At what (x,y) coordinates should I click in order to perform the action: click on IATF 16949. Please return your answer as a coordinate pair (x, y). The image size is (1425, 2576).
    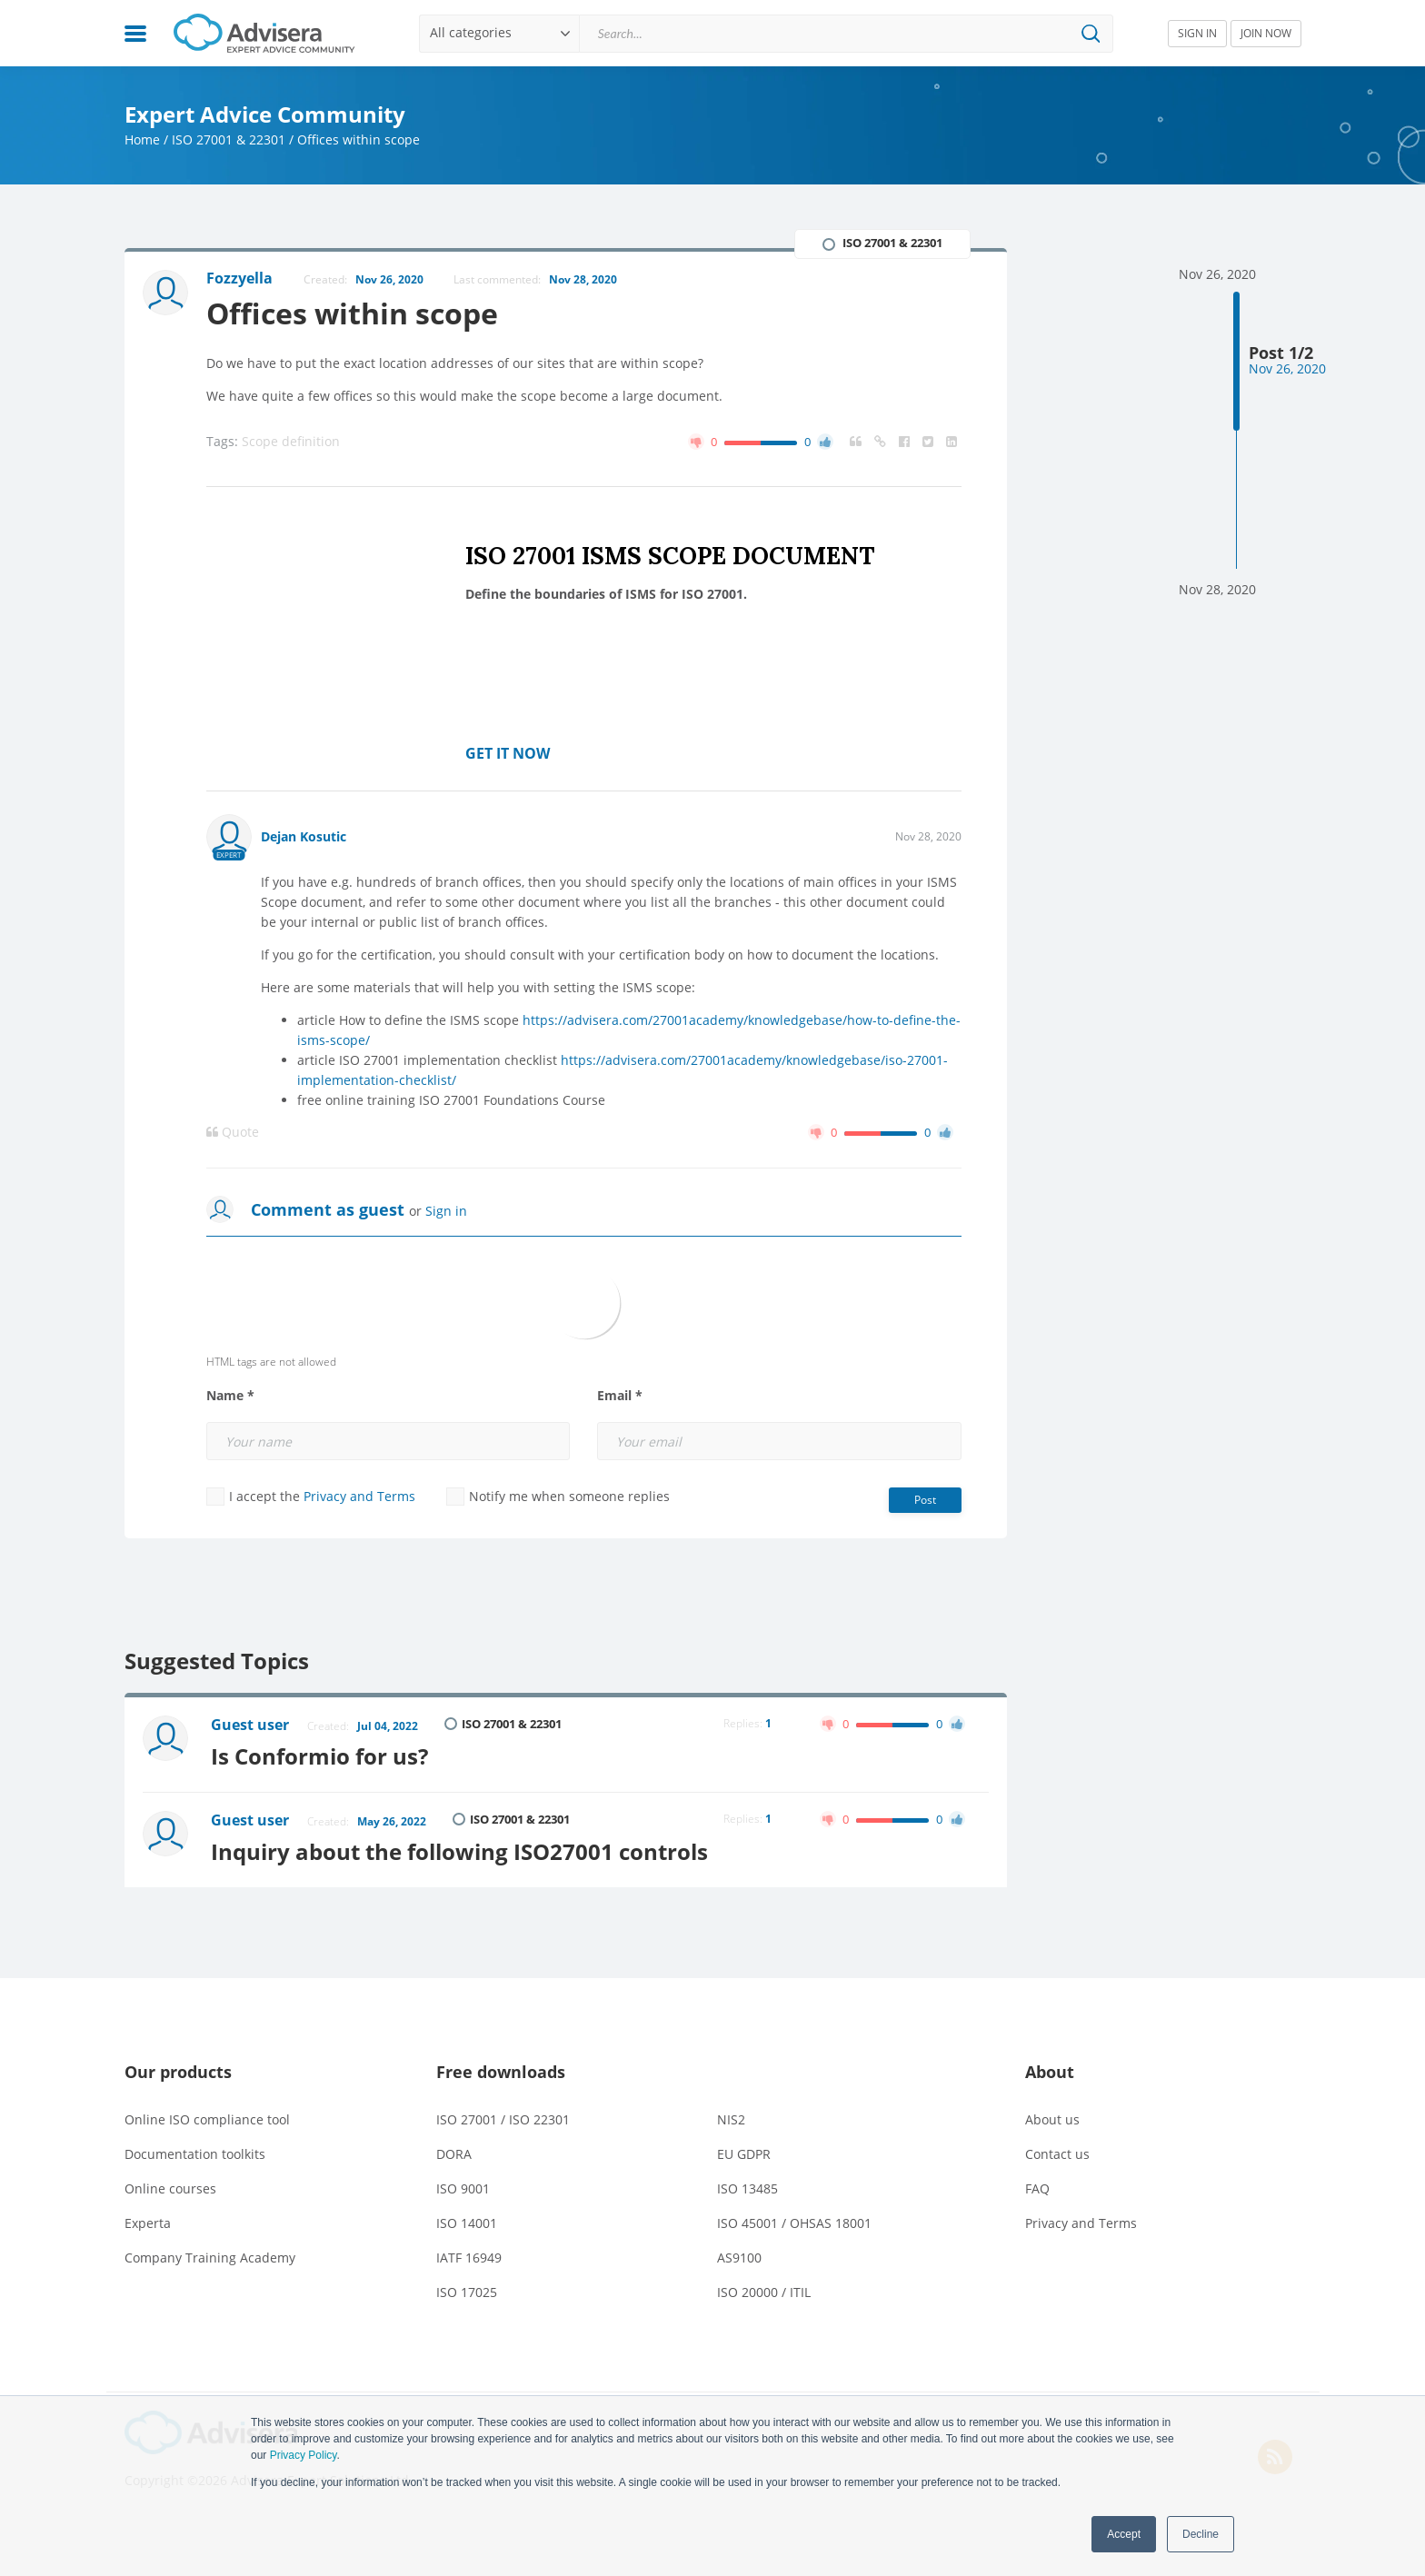
    Looking at the image, I should click on (469, 2257).